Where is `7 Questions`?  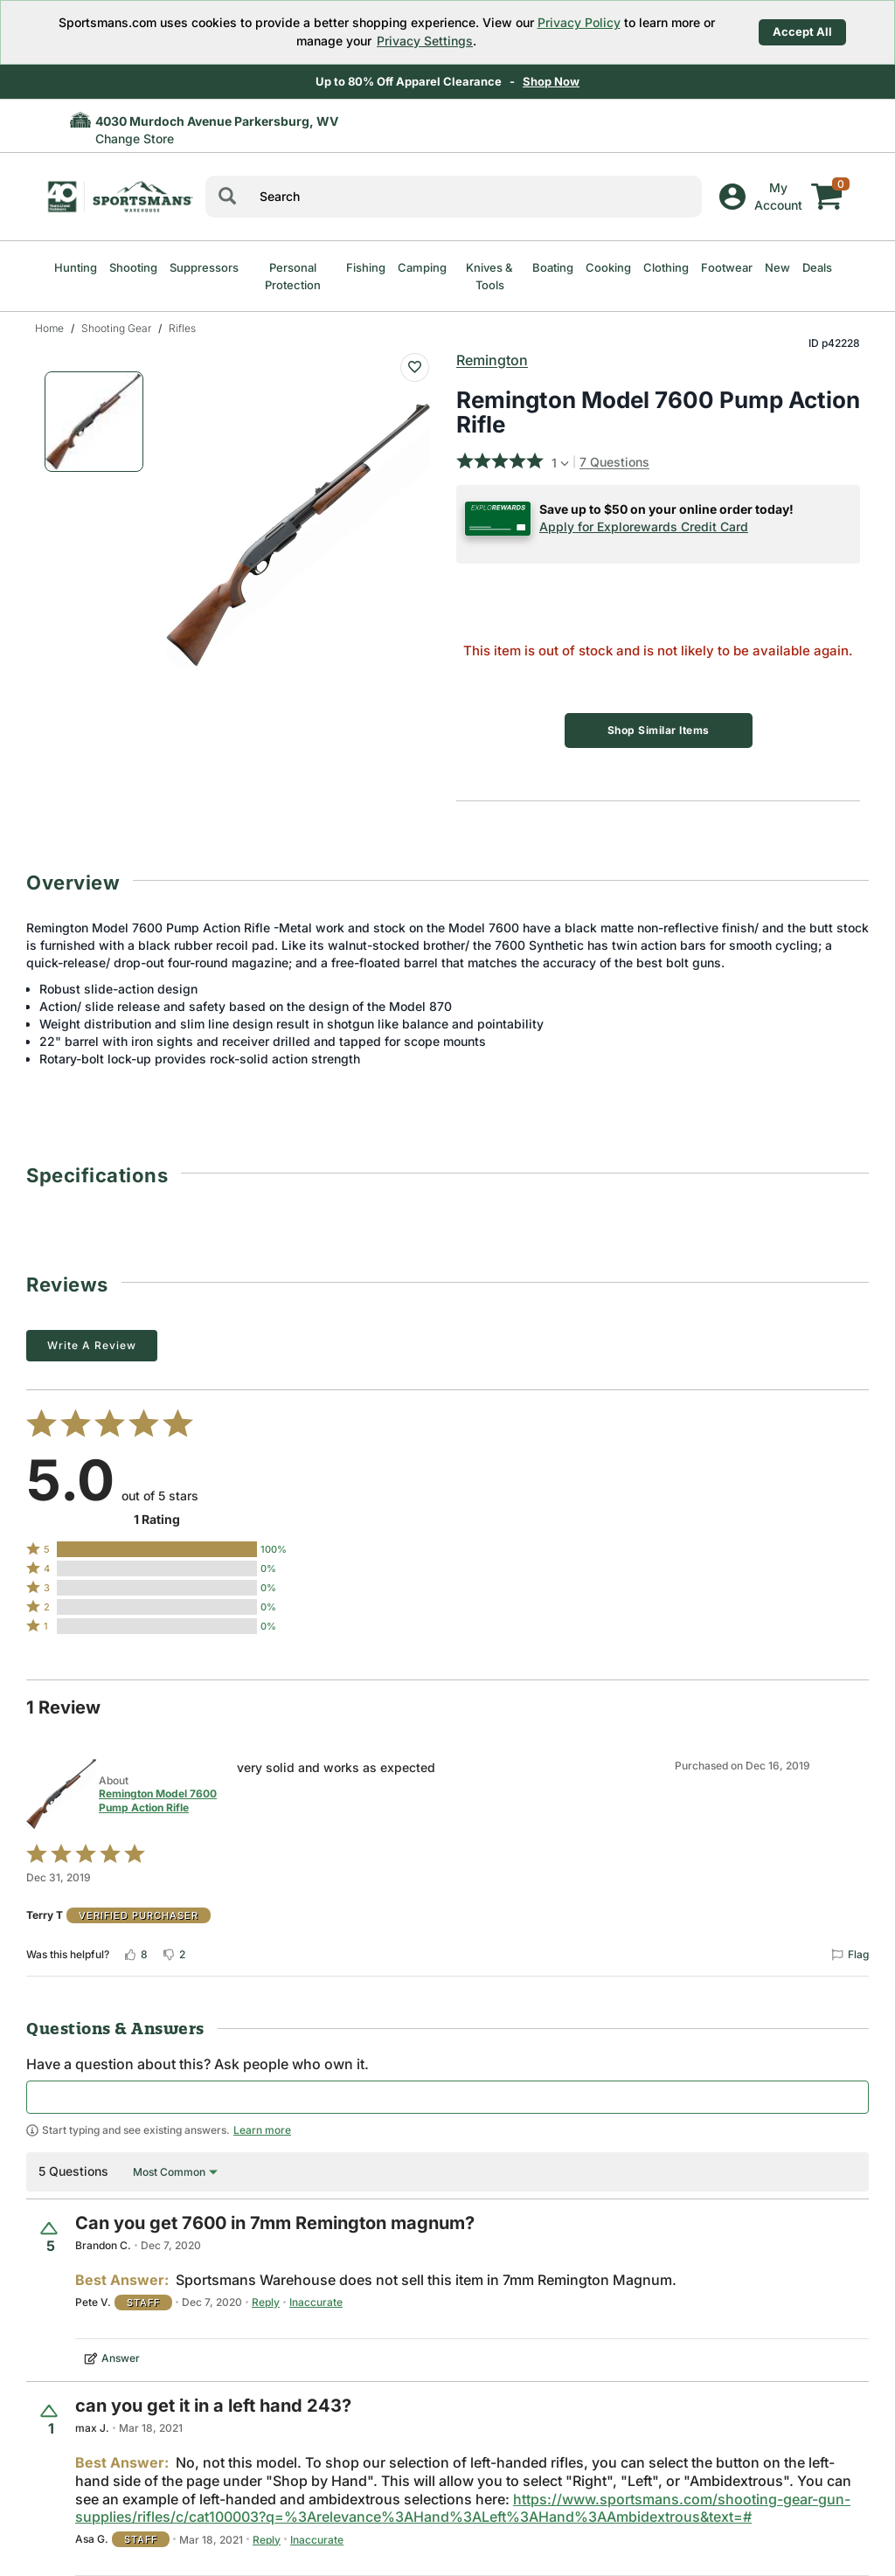
7 Questions is located at coordinates (614, 461).